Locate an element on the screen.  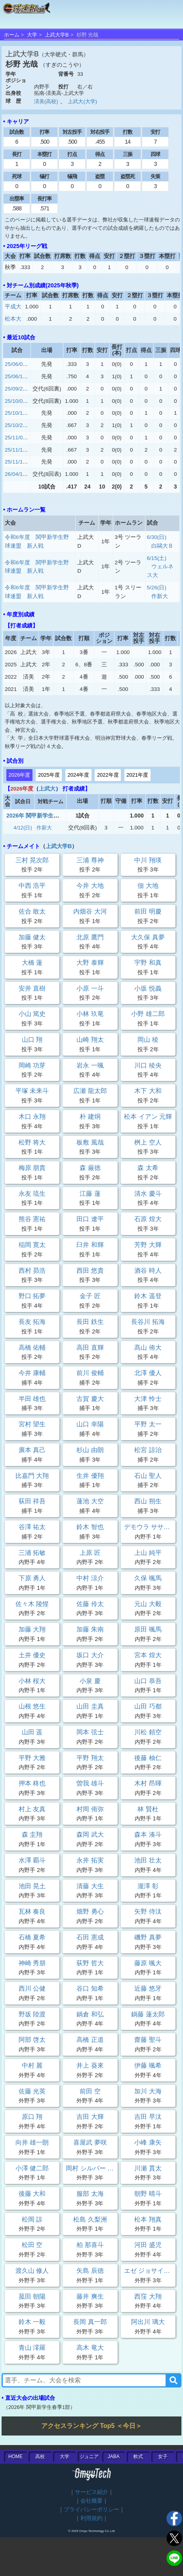
白鷗大Ｂ is located at coordinates (162, 546).